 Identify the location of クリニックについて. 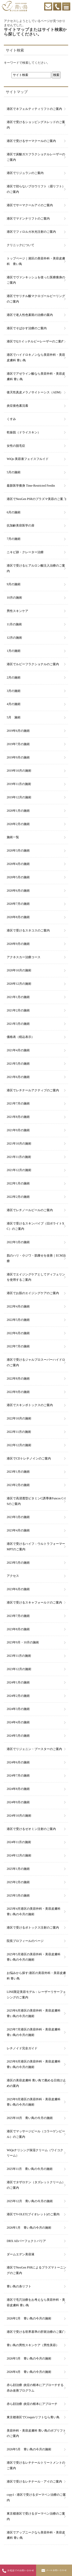
(20, 245).